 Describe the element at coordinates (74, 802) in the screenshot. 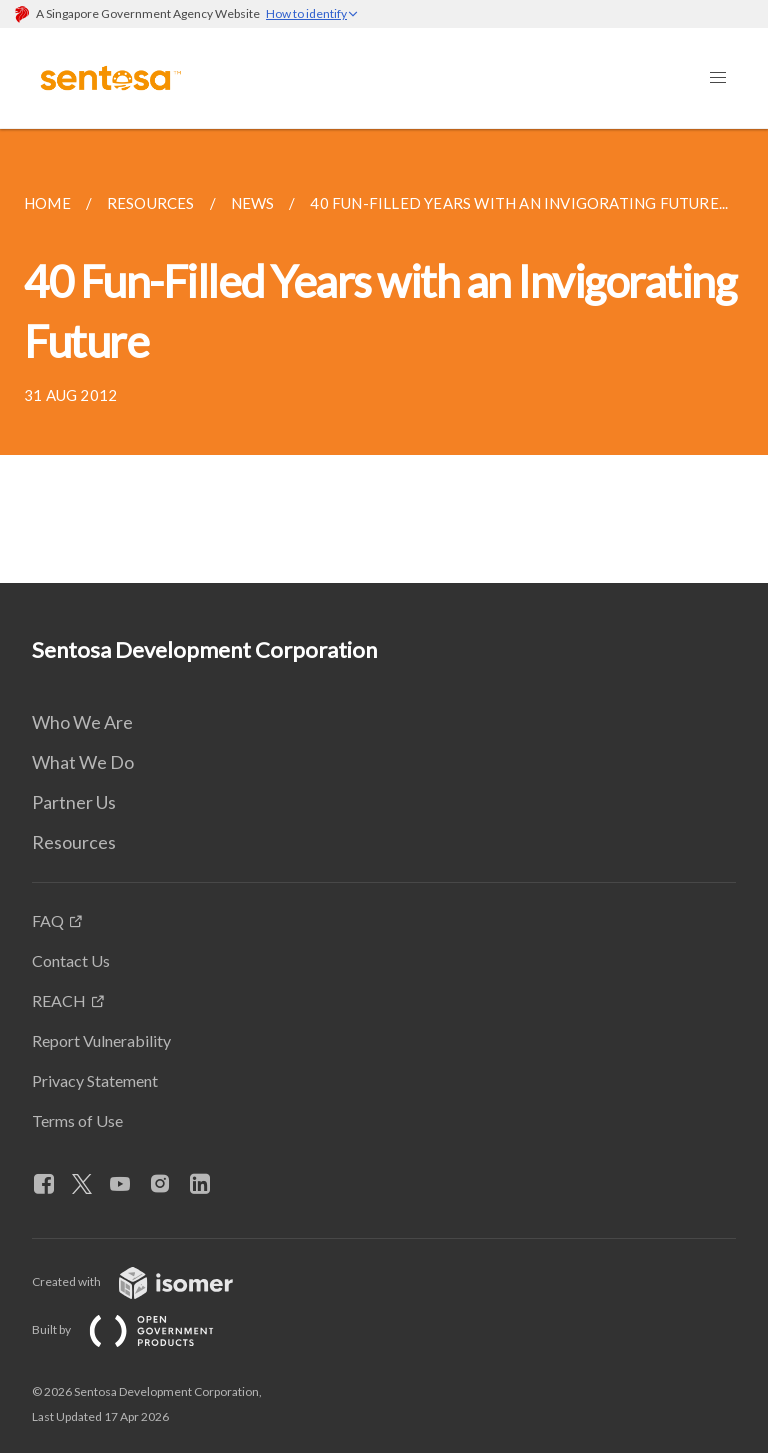

I see `Partner Us` at that location.